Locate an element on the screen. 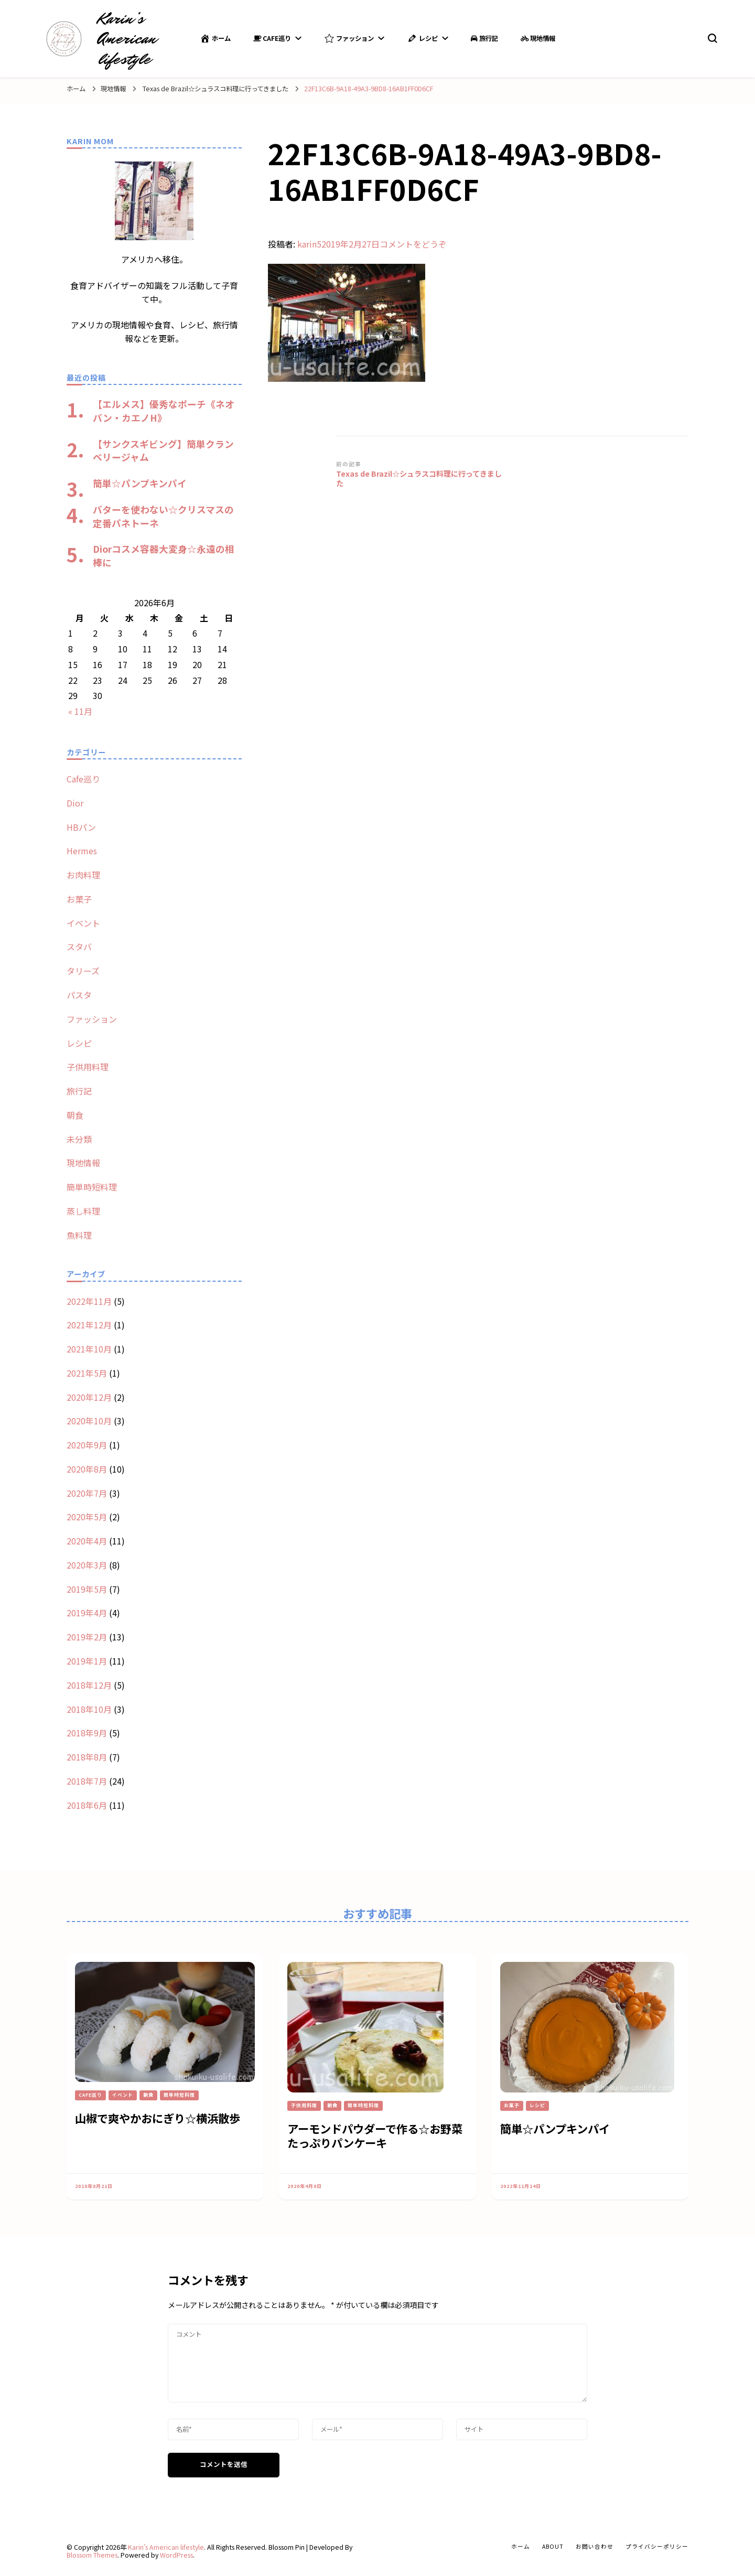 The image size is (755, 2576). 2022年11月 is located at coordinates (89, 1301).